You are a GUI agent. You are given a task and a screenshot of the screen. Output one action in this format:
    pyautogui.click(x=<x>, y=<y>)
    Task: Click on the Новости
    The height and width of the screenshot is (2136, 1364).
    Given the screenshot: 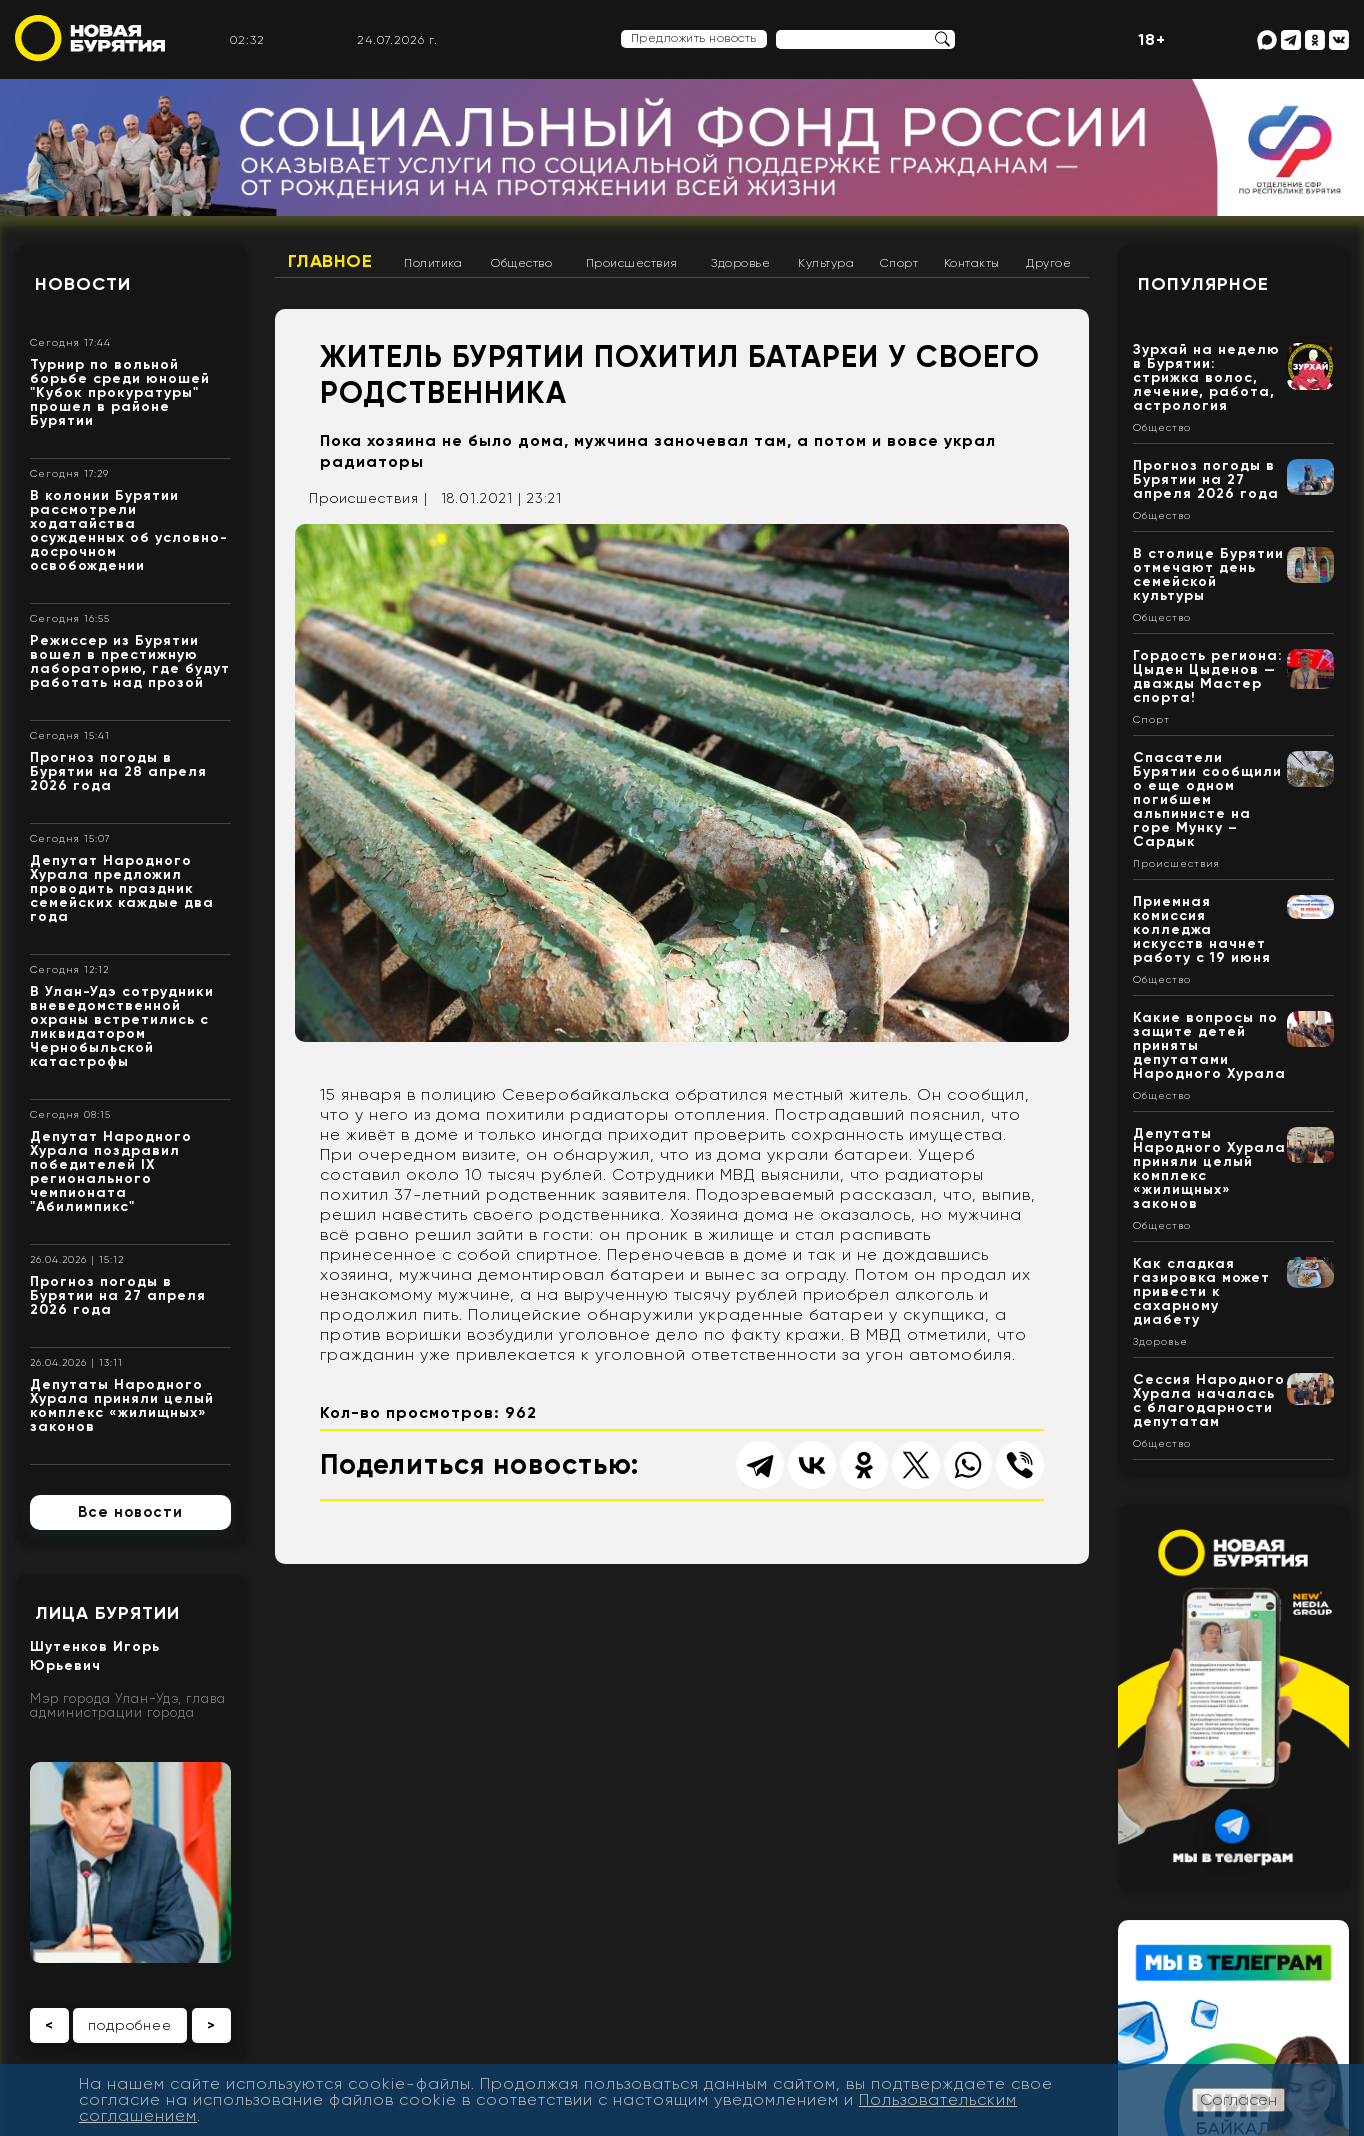 What is the action you would take?
    pyautogui.click(x=83, y=284)
    